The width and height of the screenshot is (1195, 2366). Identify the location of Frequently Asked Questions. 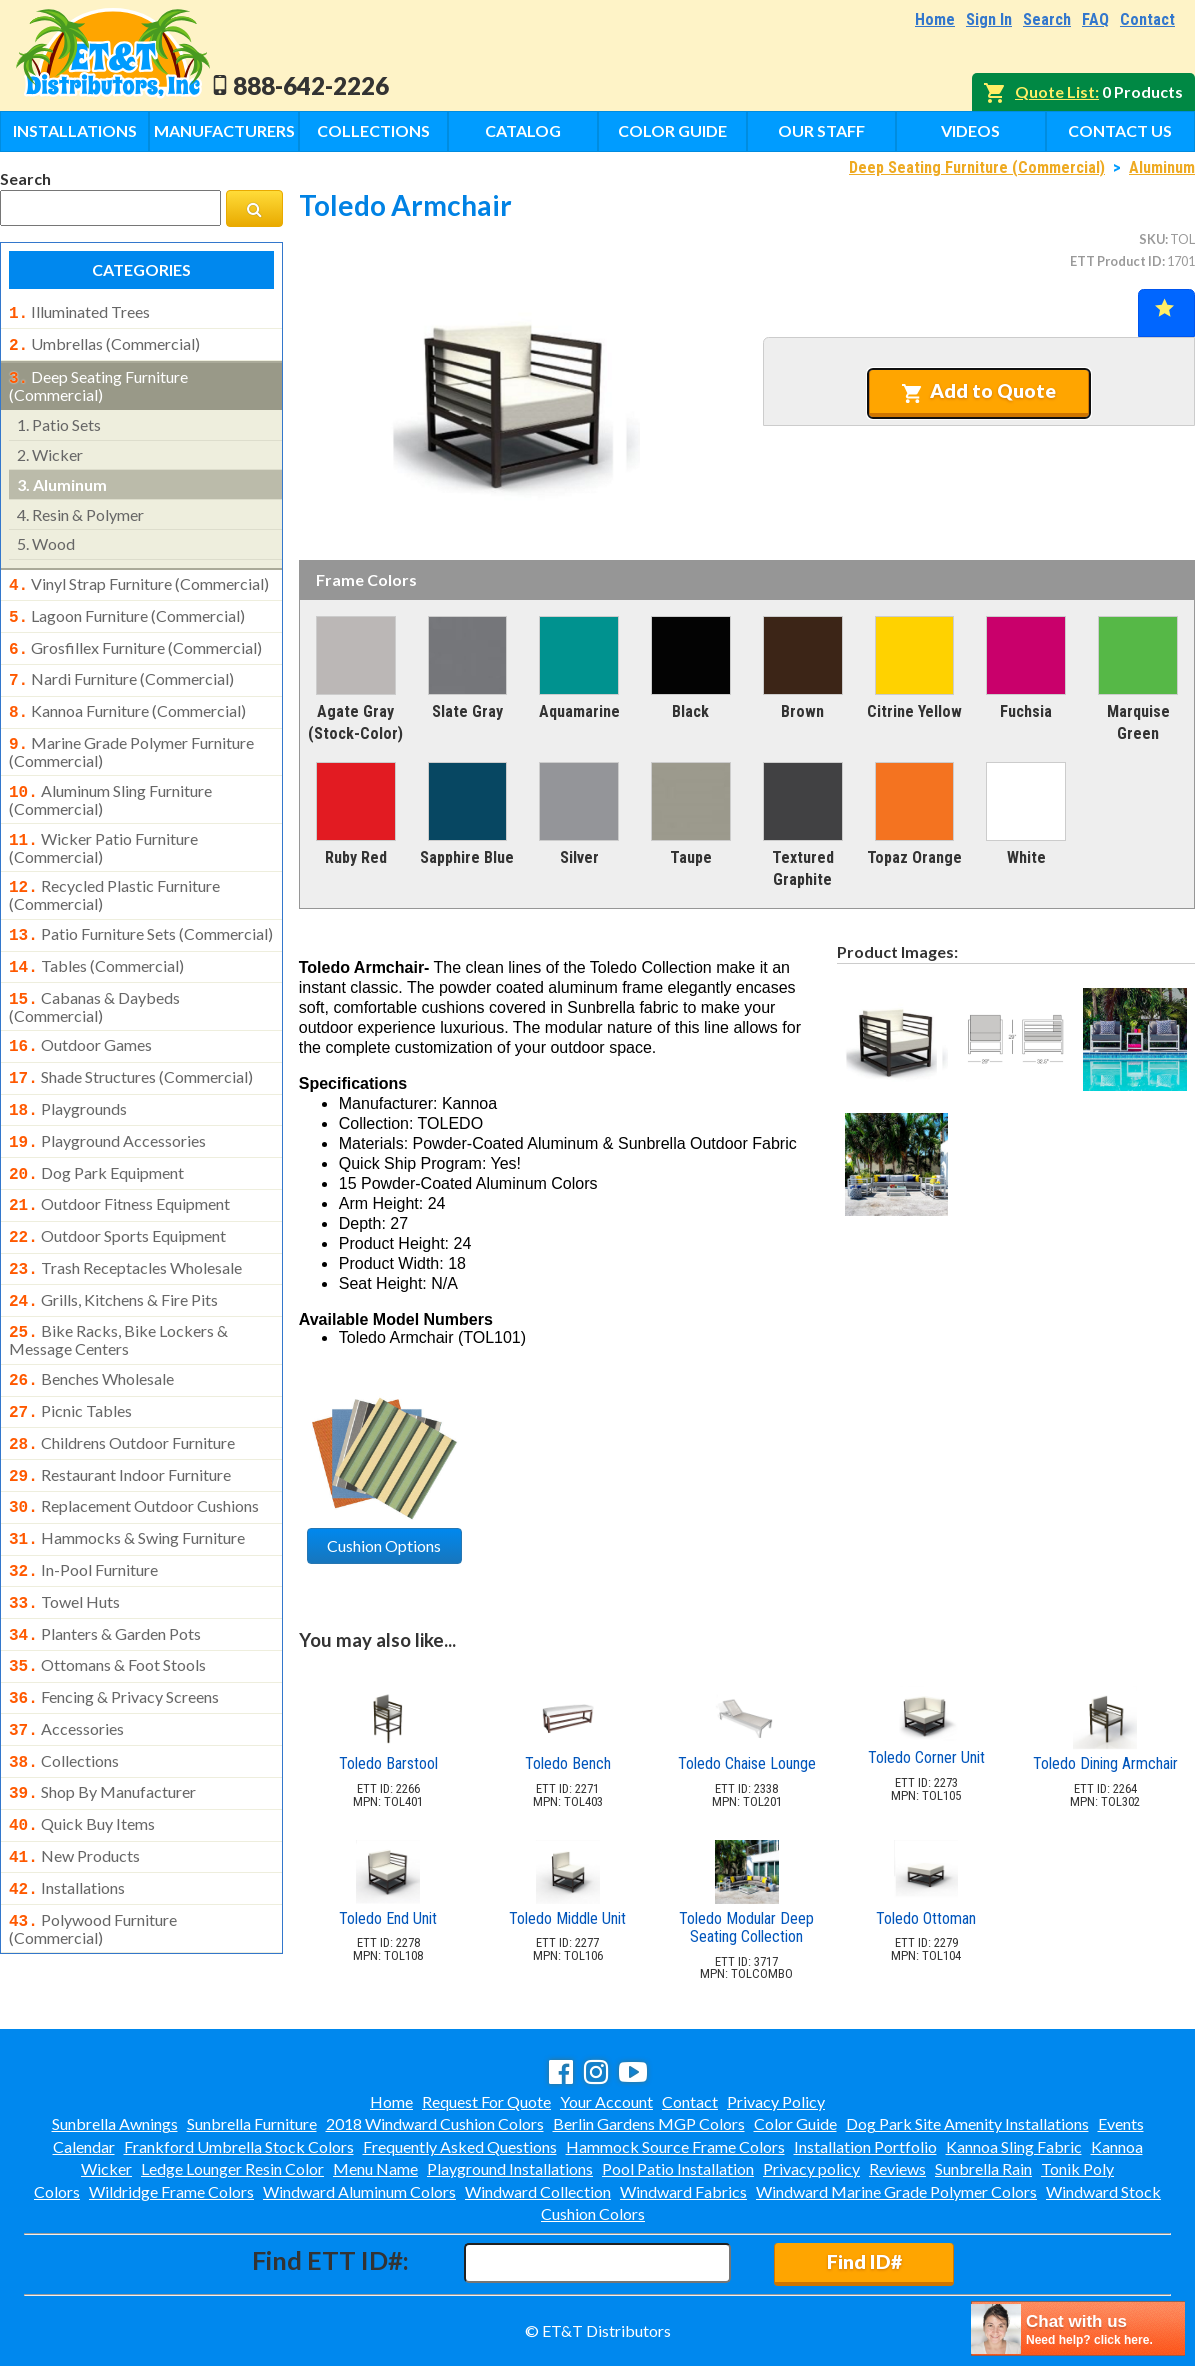
(460, 2146).